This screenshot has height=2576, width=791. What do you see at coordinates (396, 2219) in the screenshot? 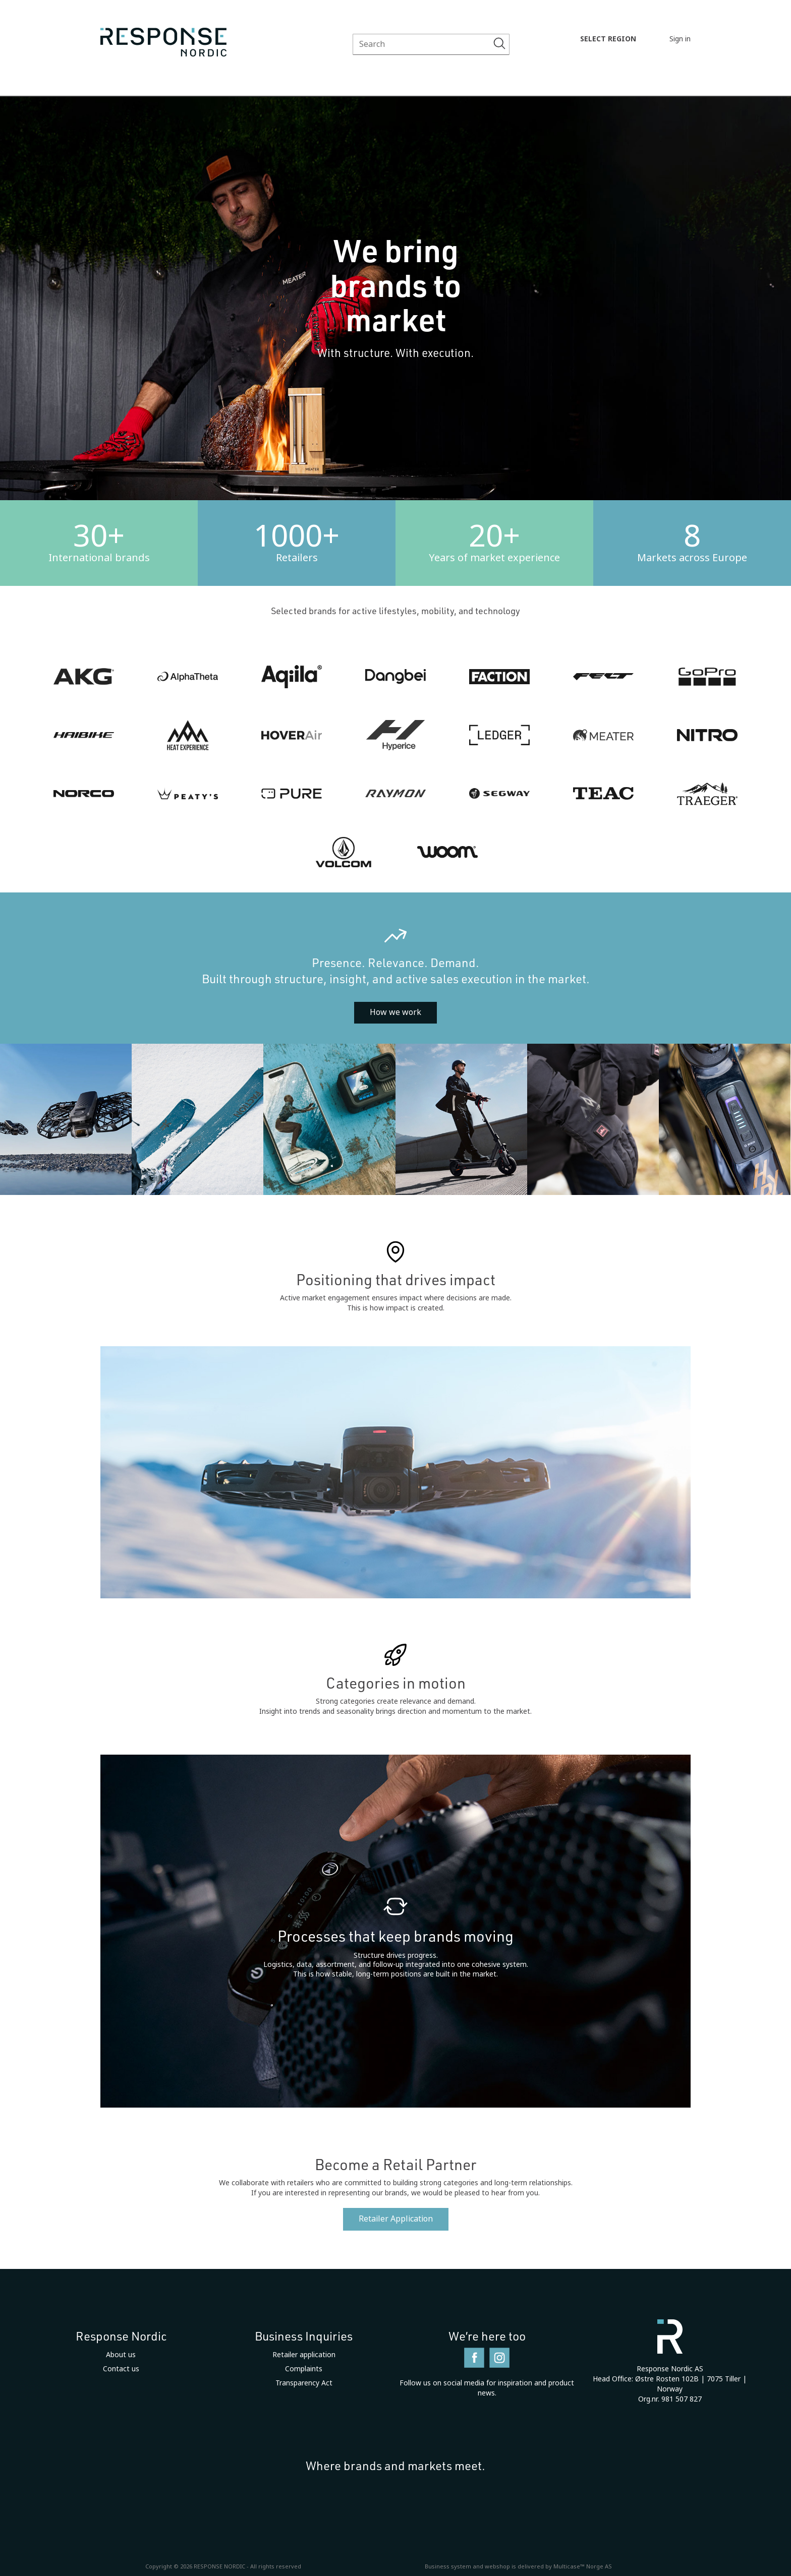
I see `Retailer Application` at bounding box center [396, 2219].